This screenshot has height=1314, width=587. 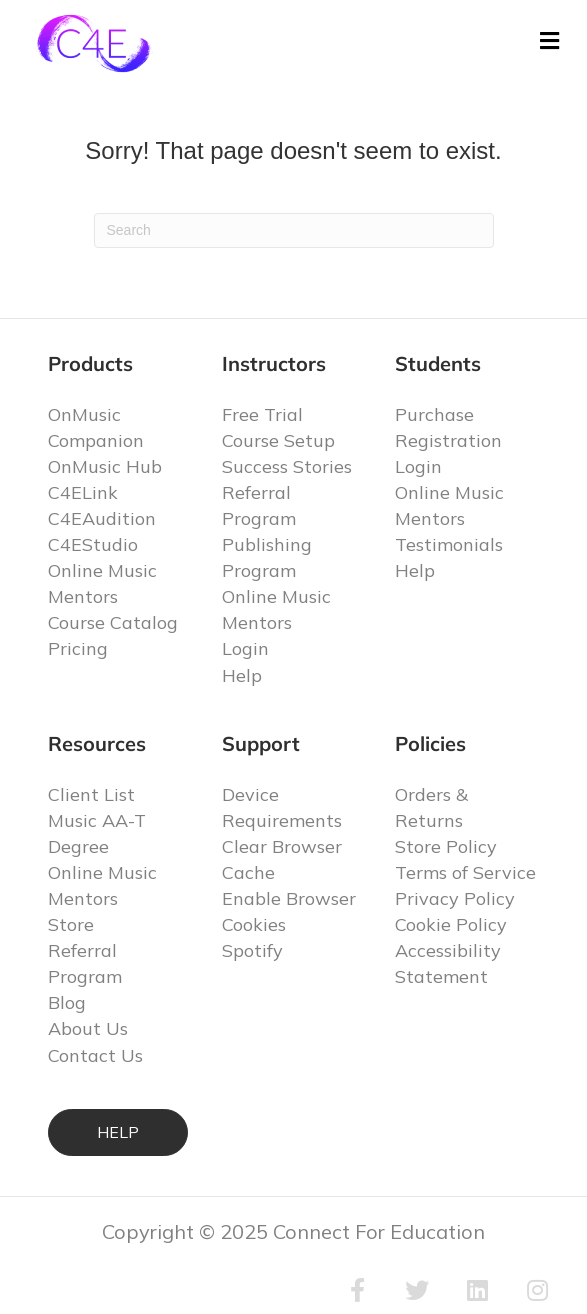 What do you see at coordinates (105, 466) in the screenshot?
I see `OnMusic Hub` at bounding box center [105, 466].